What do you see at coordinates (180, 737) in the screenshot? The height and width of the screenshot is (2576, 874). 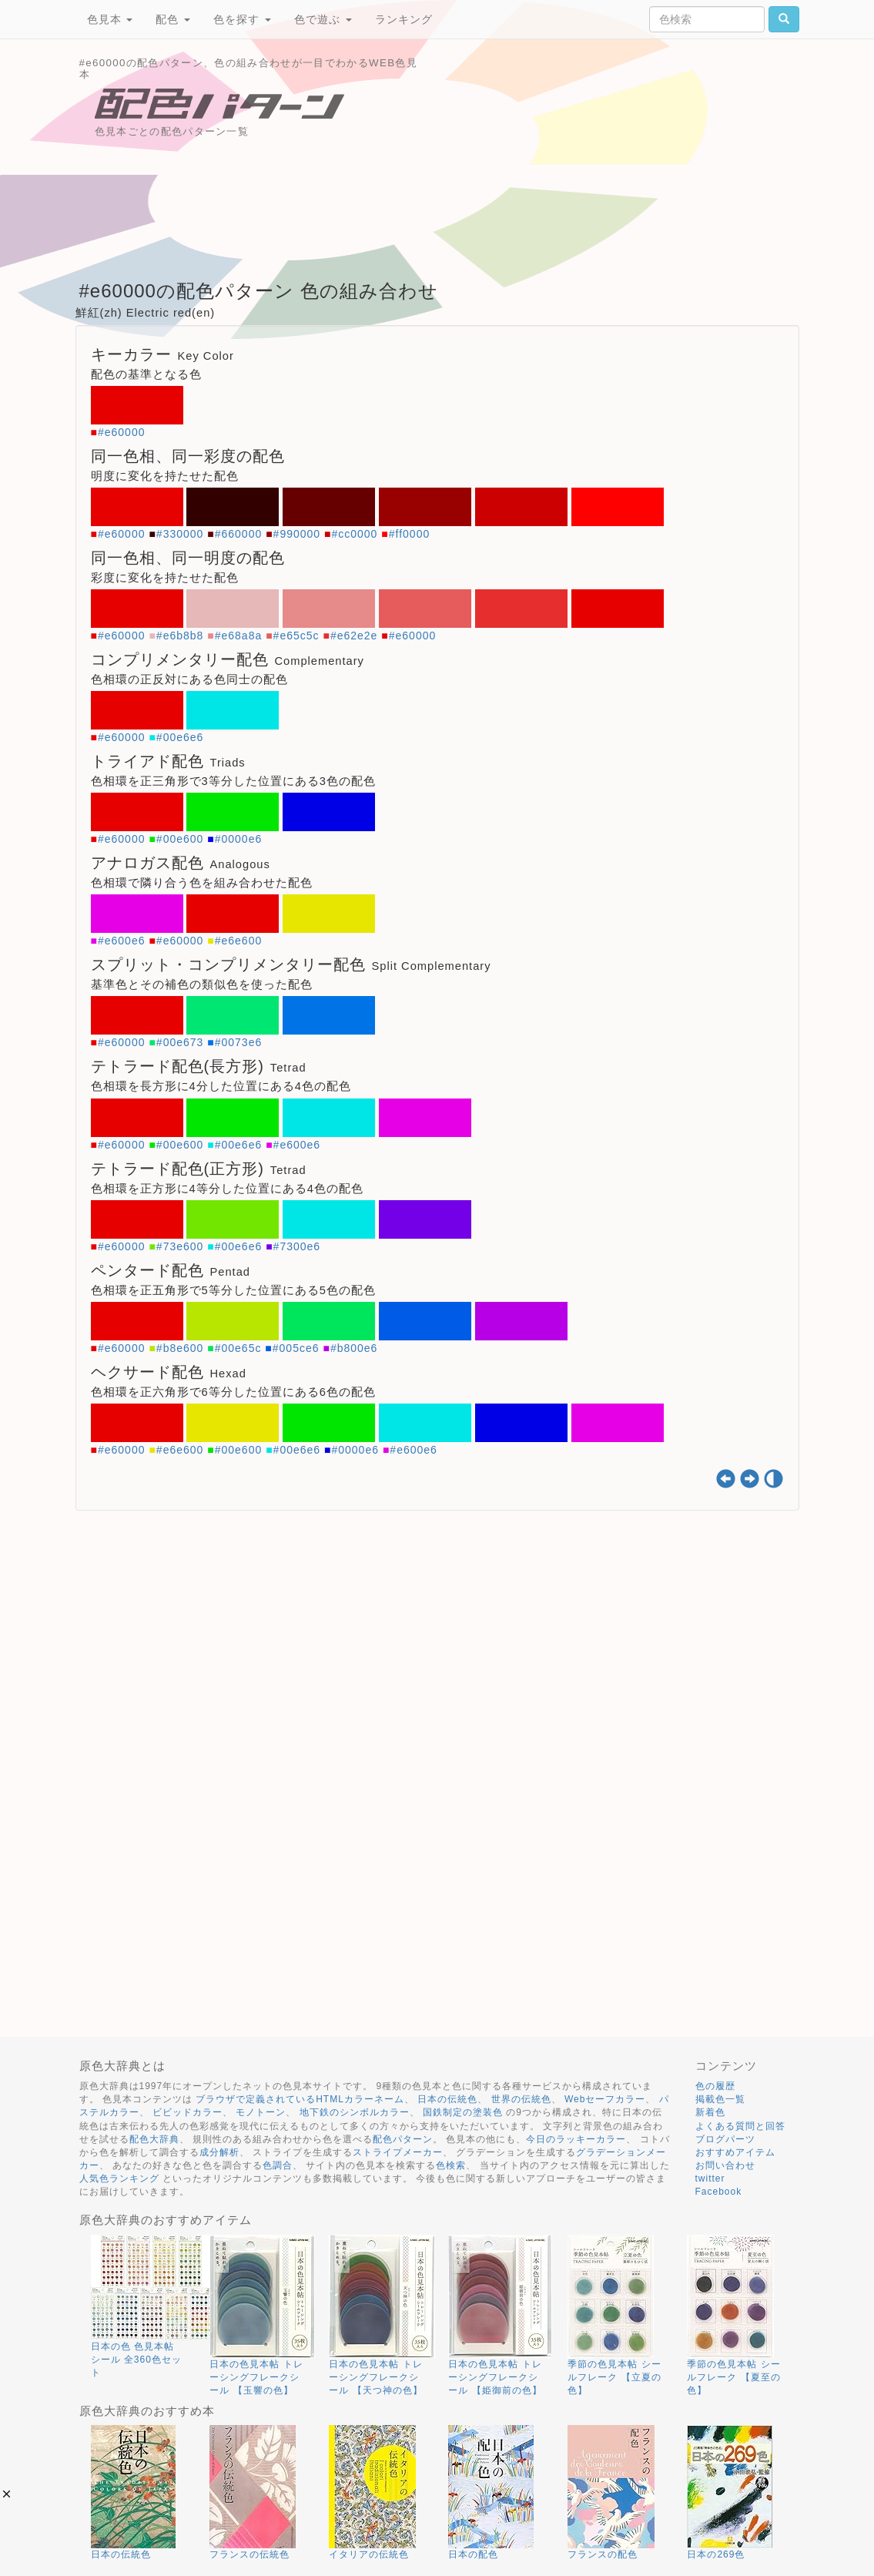 I see `#00e6e6` at bounding box center [180, 737].